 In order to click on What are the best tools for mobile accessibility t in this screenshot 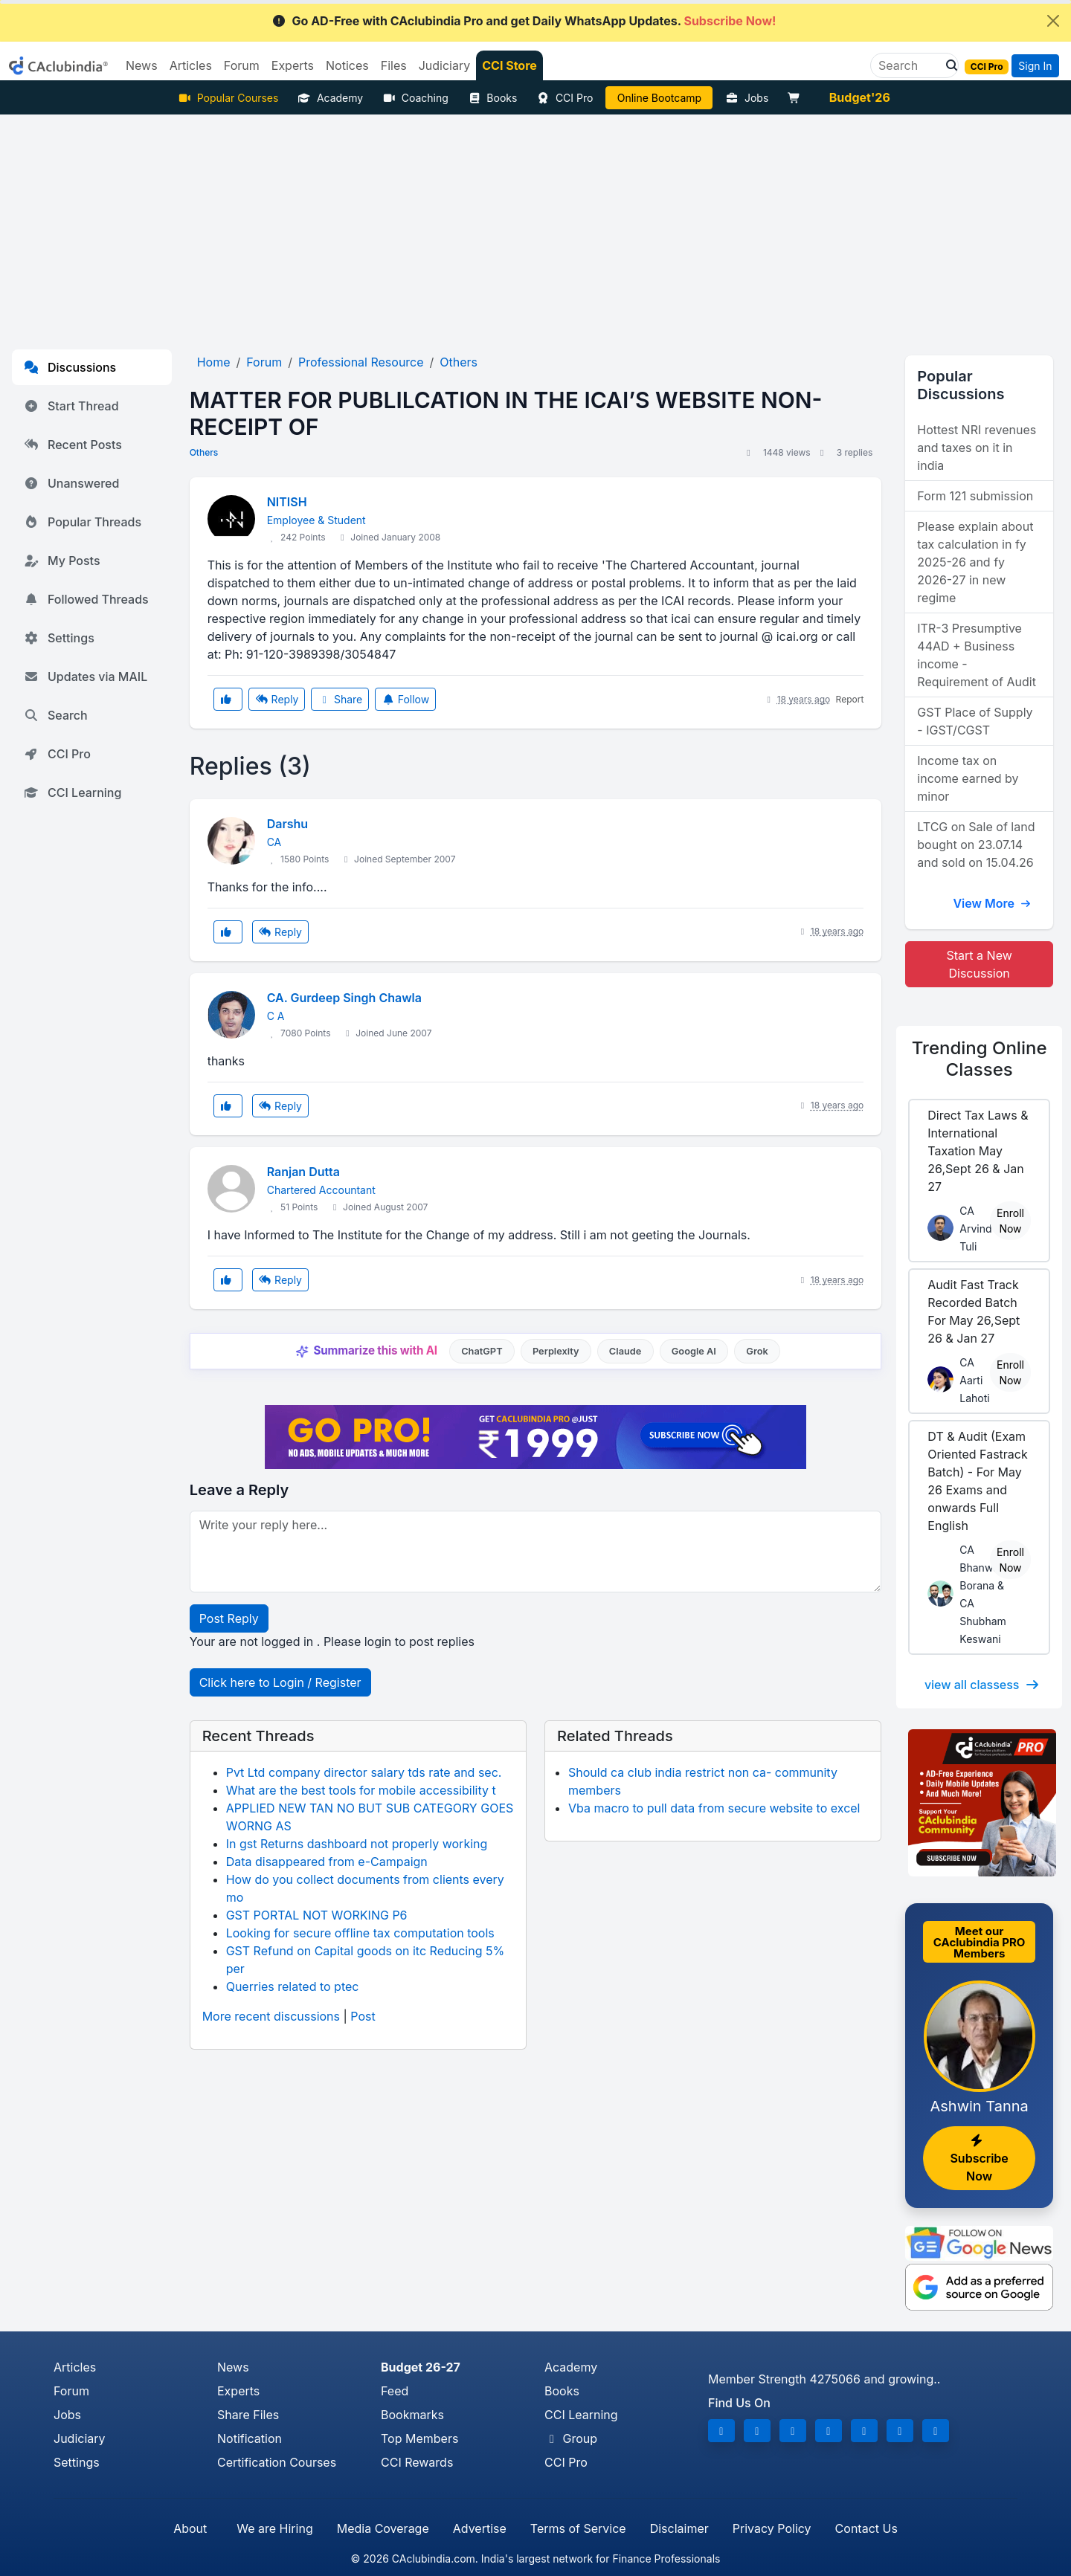, I will do `click(361, 1790)`.